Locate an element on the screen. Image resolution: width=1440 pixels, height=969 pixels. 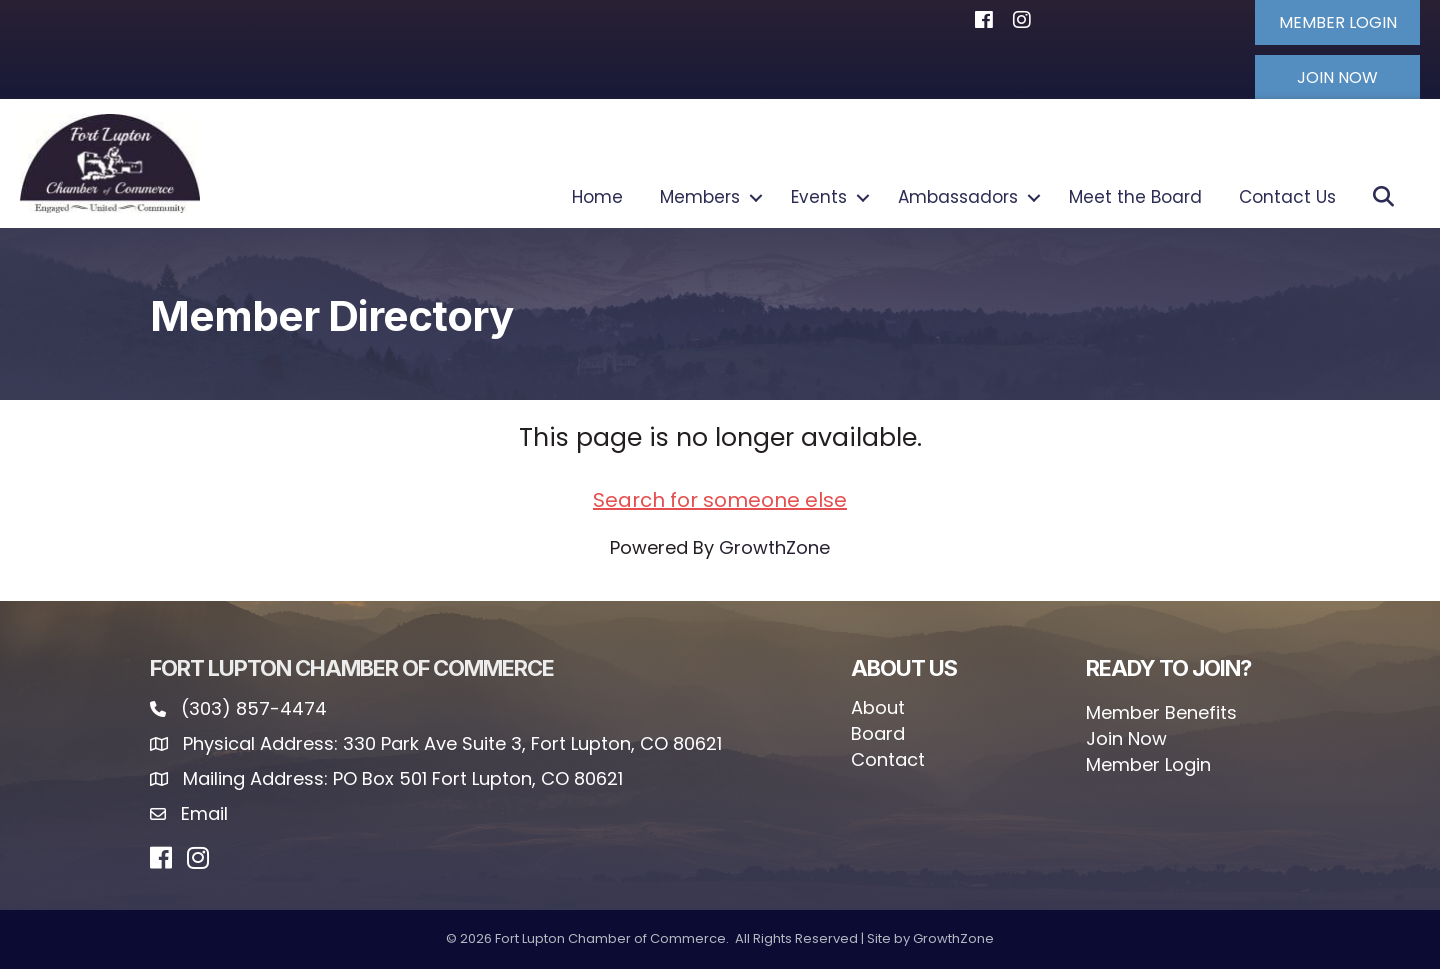
Board is located at coordinates (878, 733).